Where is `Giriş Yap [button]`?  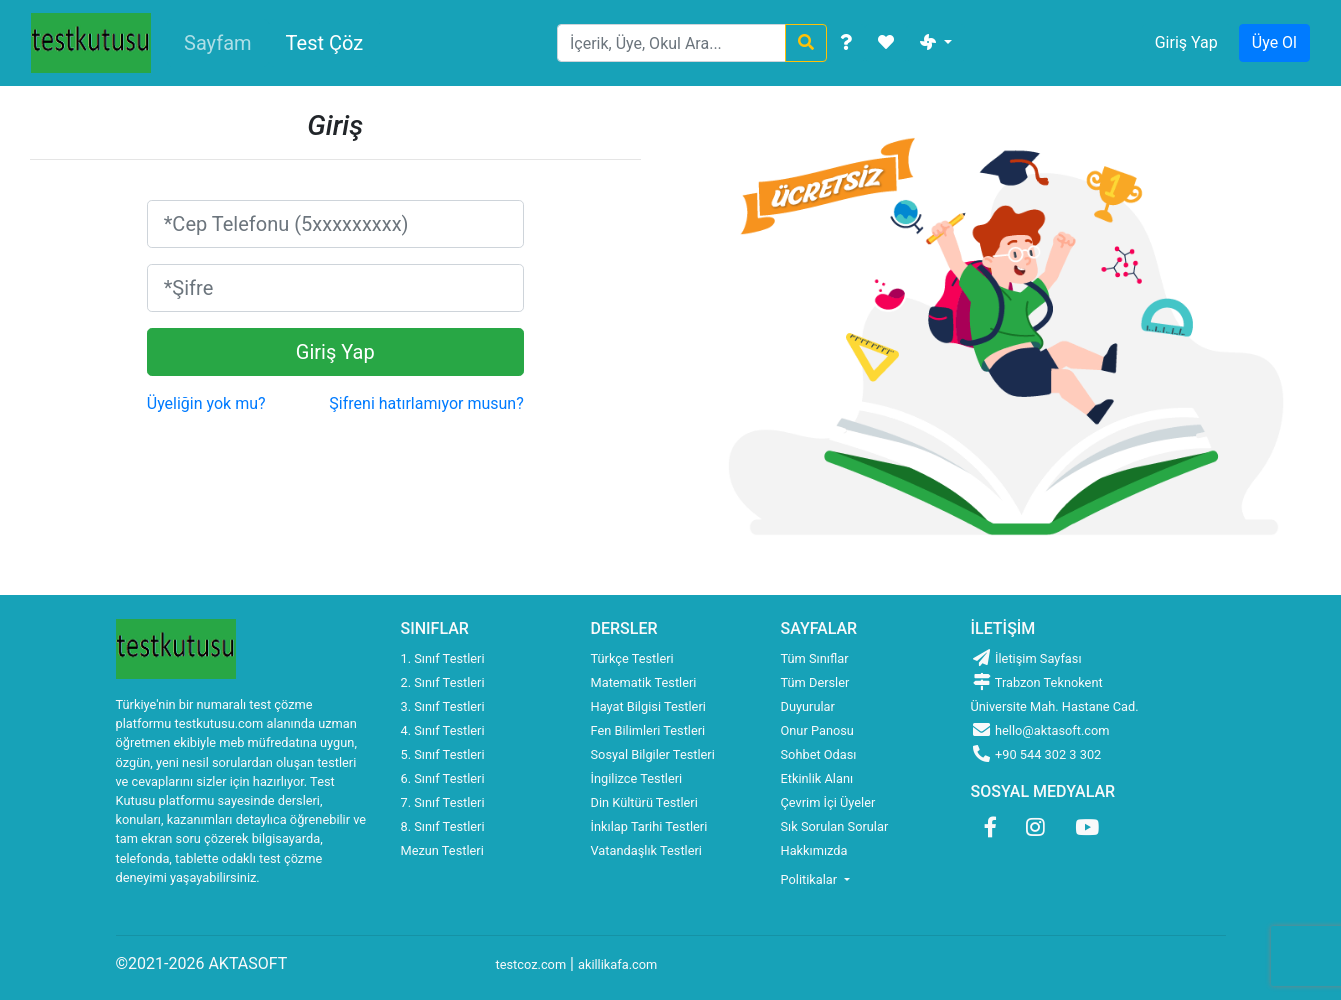
Giriş Yap [button] is located at coordinates (1186, 42).